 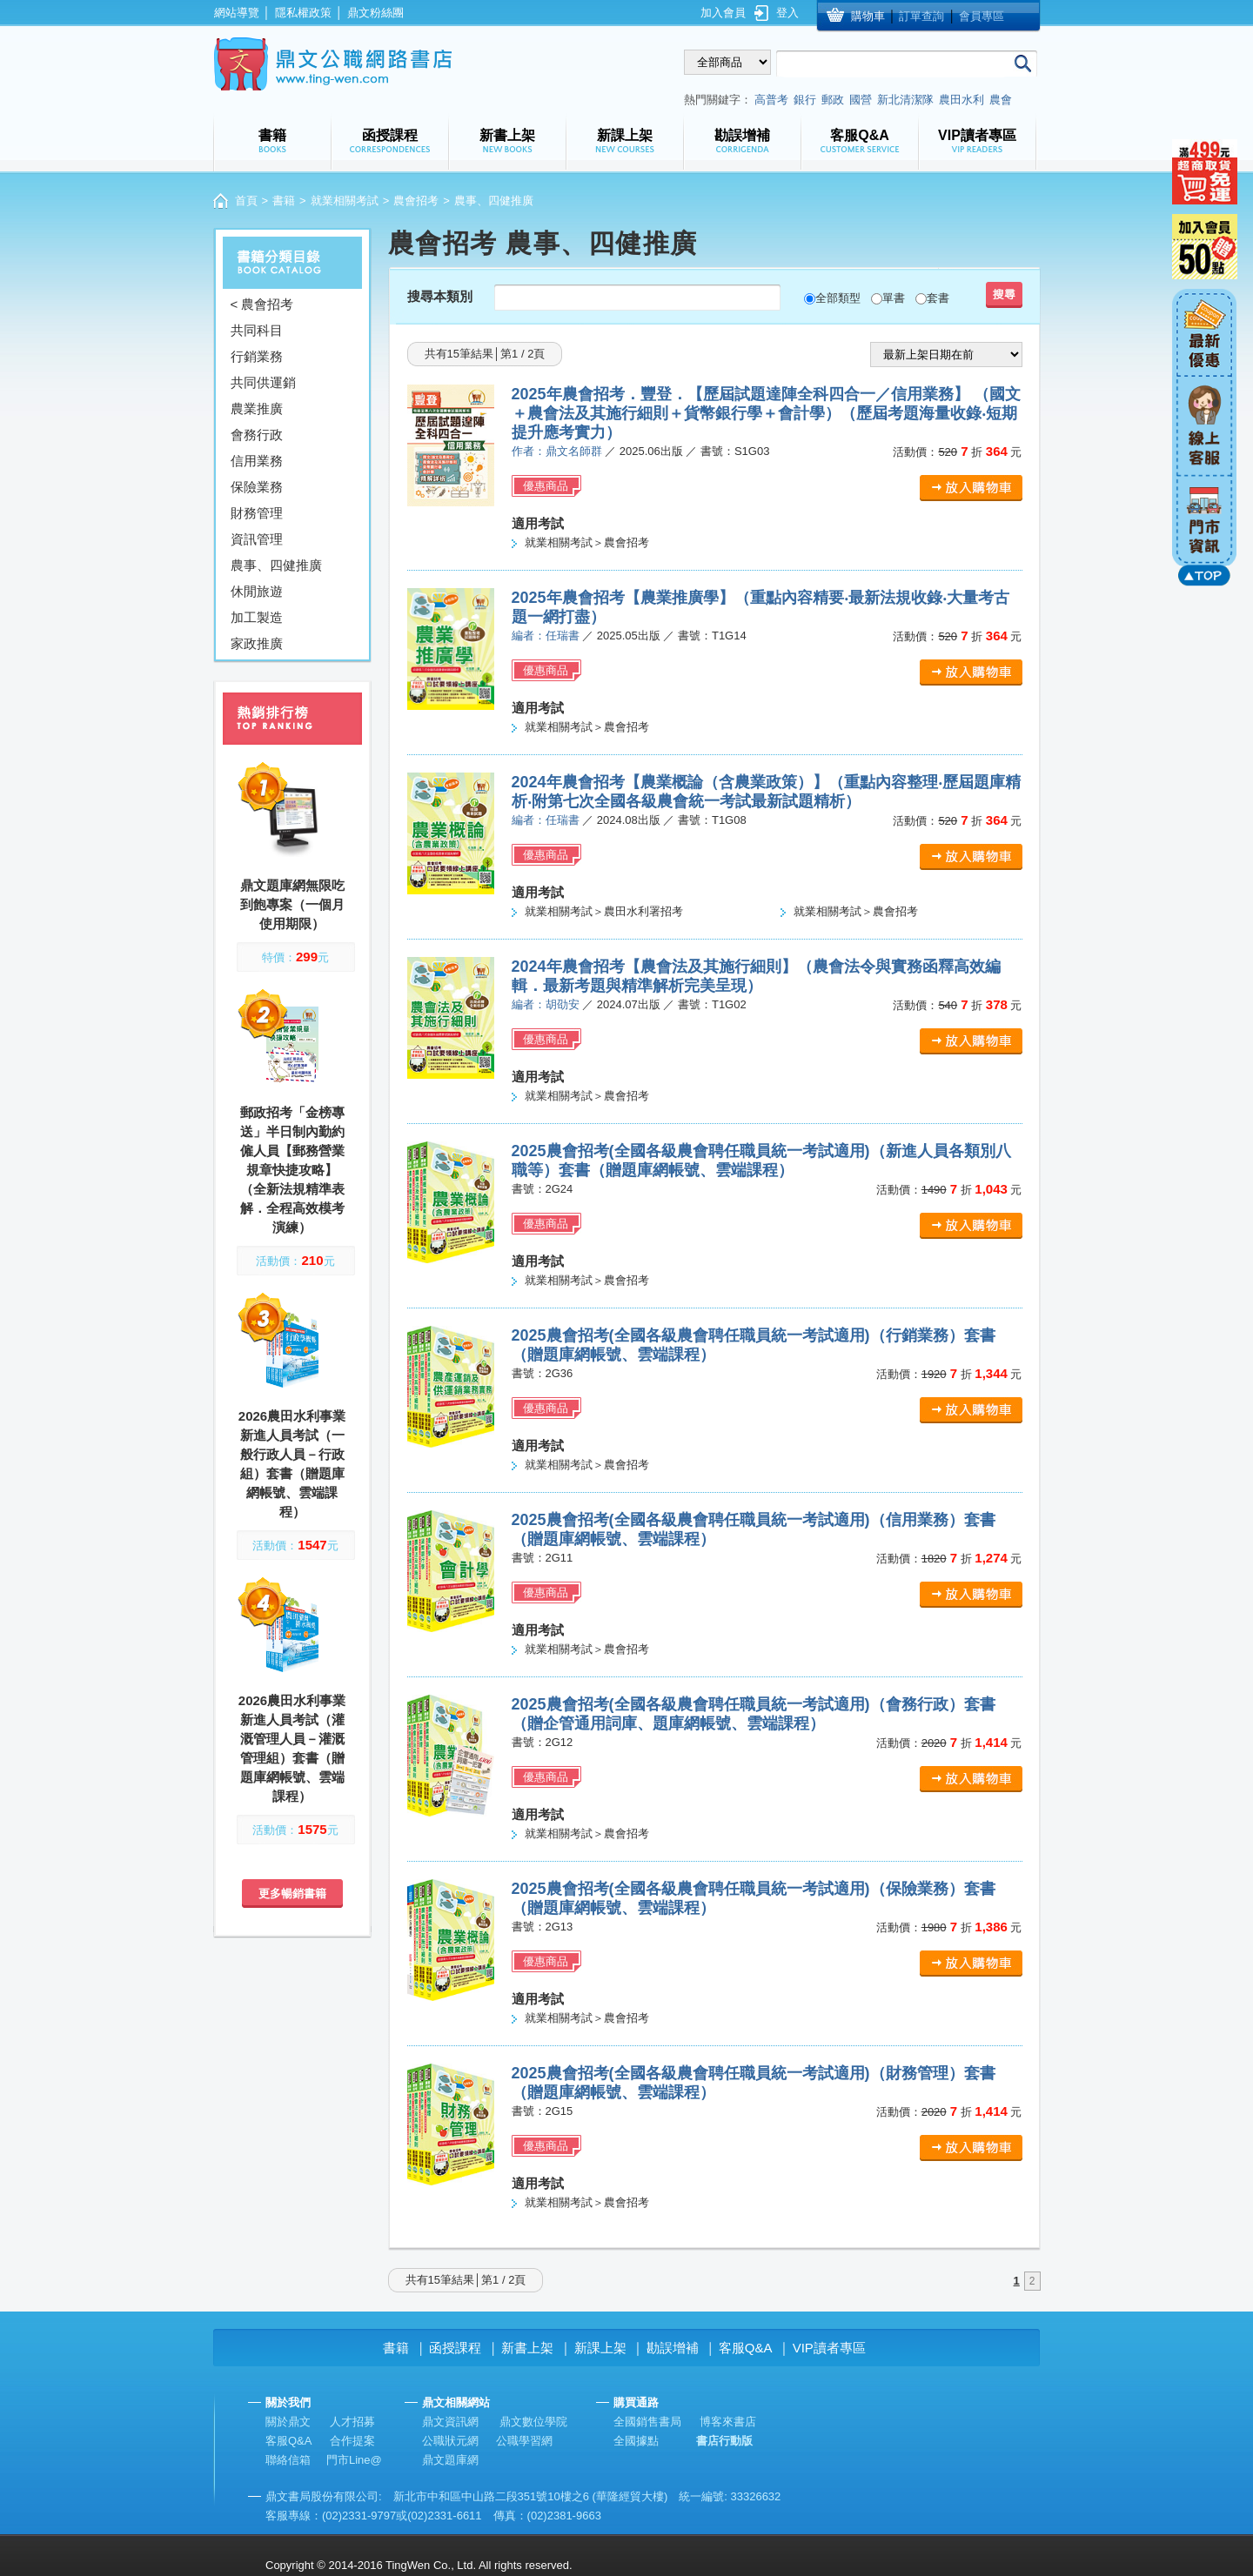 What do you see at coordinates (636, 2440) in the screenshot?
I see `全國據點` at bounding box center [636, 2440].